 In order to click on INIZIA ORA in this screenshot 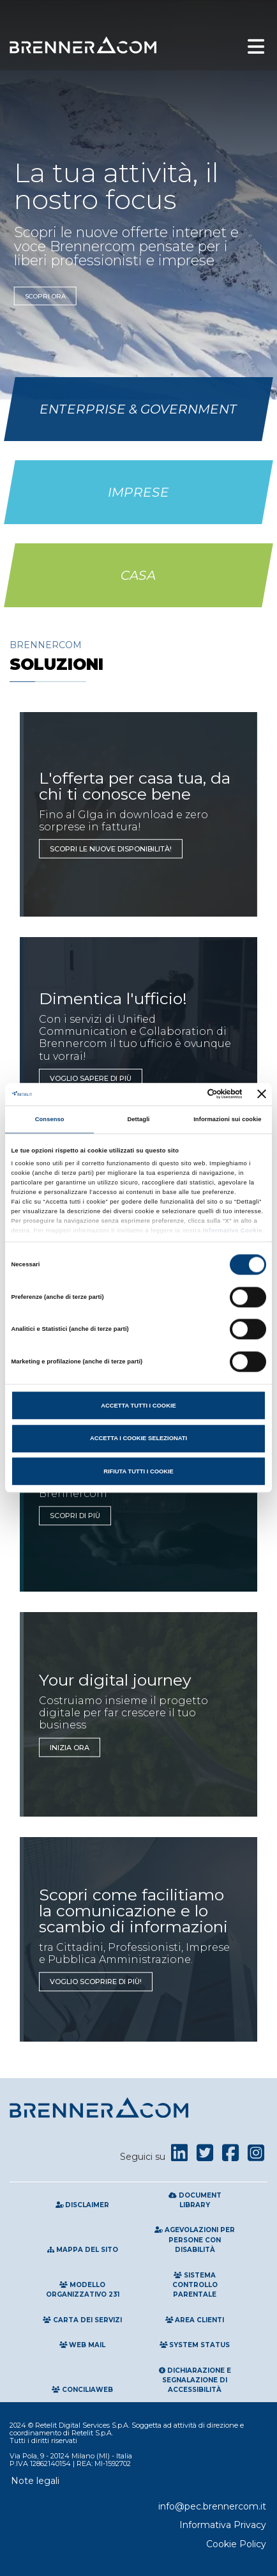, I will do `click(69, 1746)`.